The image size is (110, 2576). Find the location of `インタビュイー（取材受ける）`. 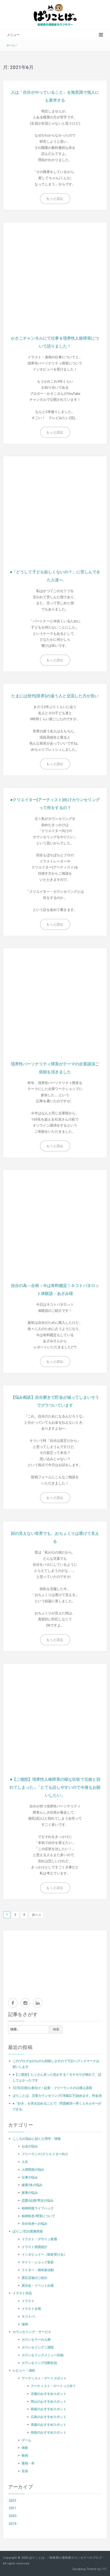

インタビュイー（取材受ける） is located at coordinates (44, 2254).